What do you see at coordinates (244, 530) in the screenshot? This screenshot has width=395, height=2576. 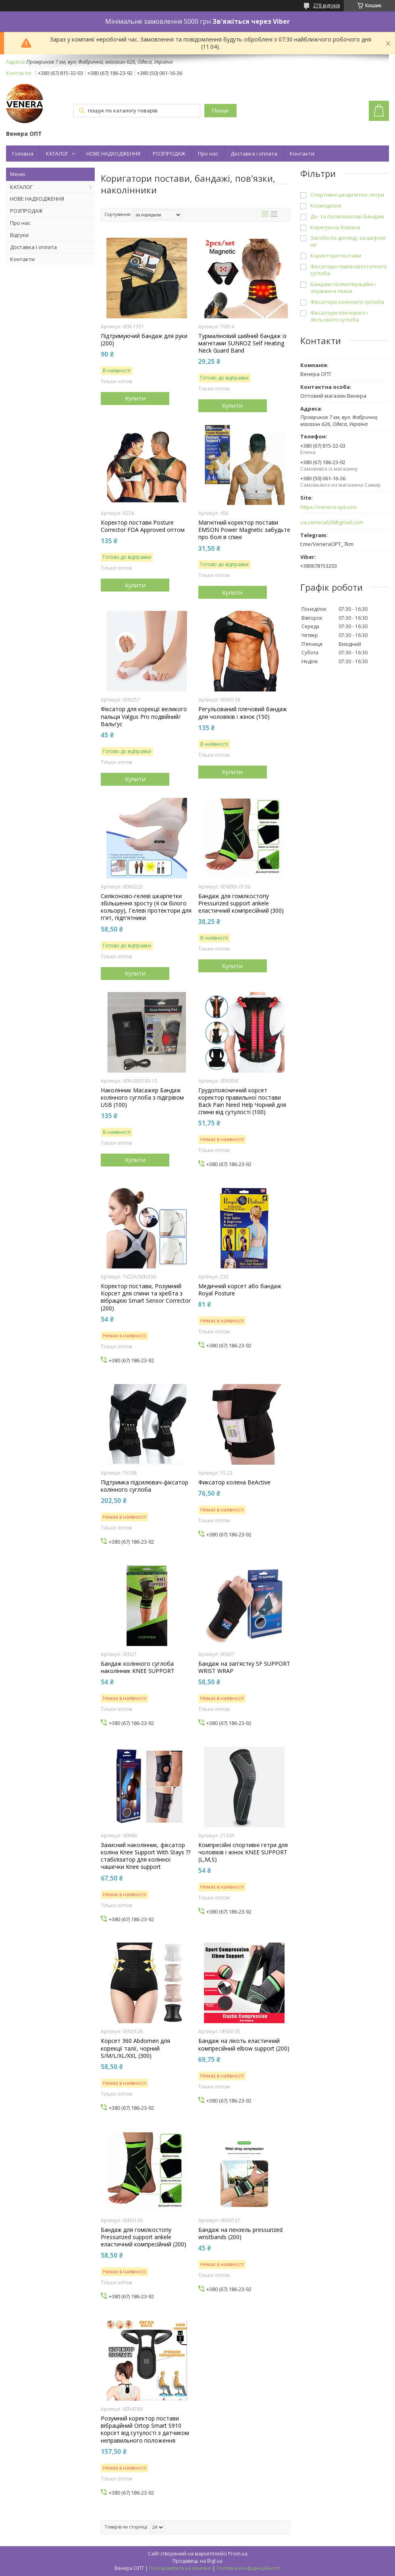 I see `Магнітний коректор постави EMSON Power Magnetic забудьте про болі в спині` at bounding box center [244, 530].